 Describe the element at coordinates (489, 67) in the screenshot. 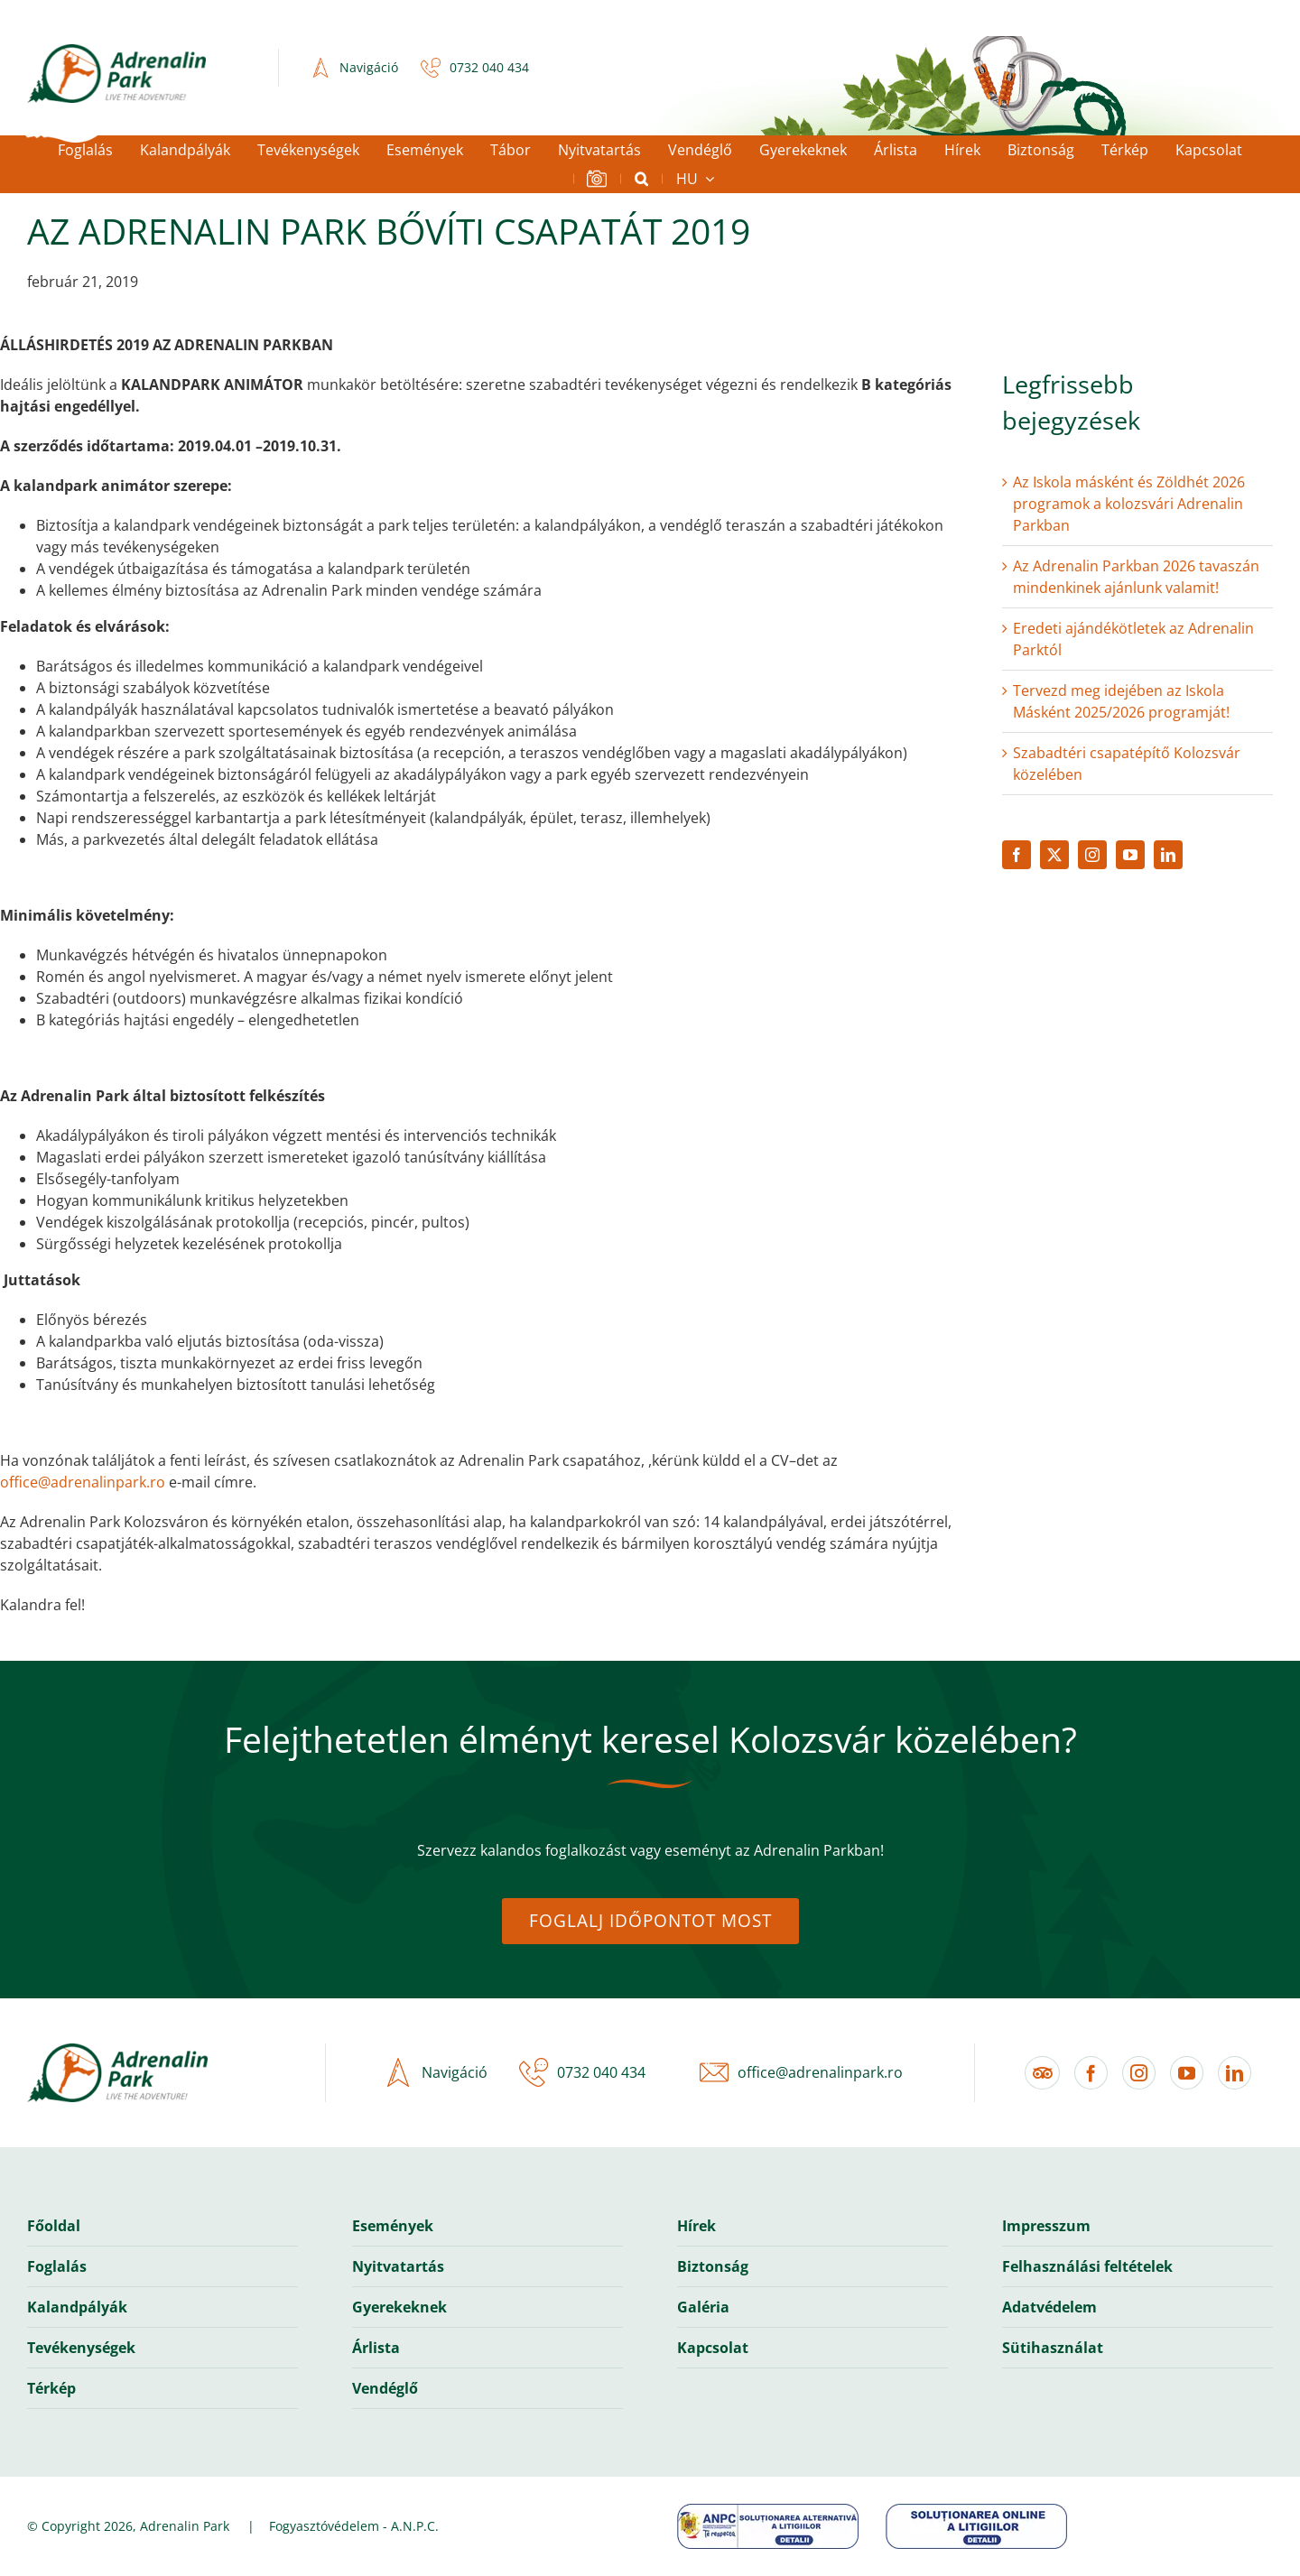

I see `0732 040 434` at that location.